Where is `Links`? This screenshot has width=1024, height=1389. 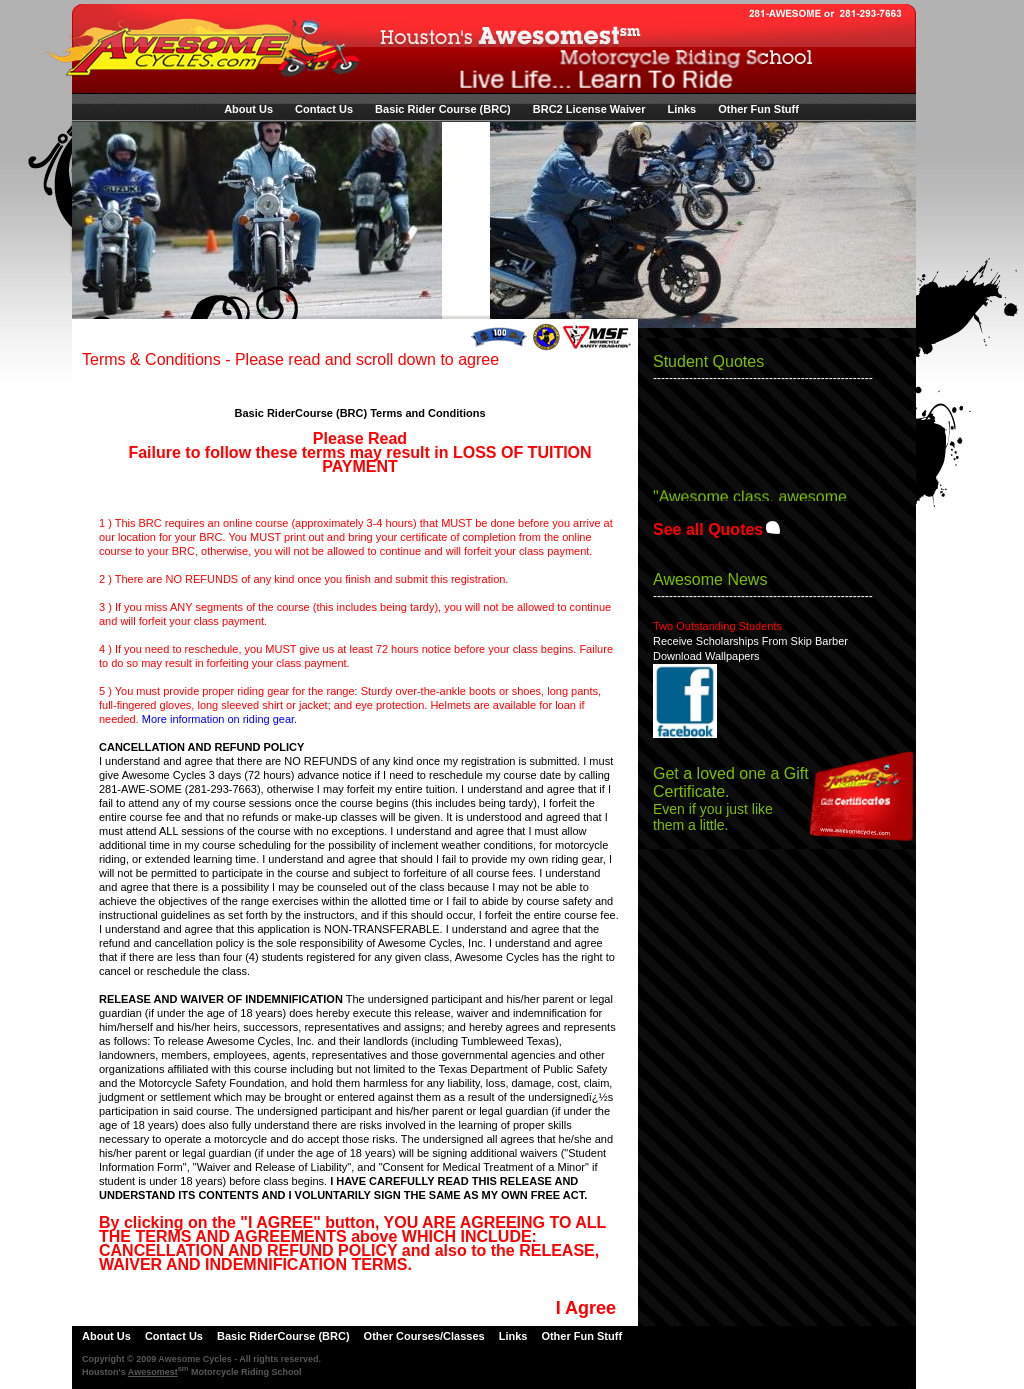
Links is located at coordinates (681, 109).